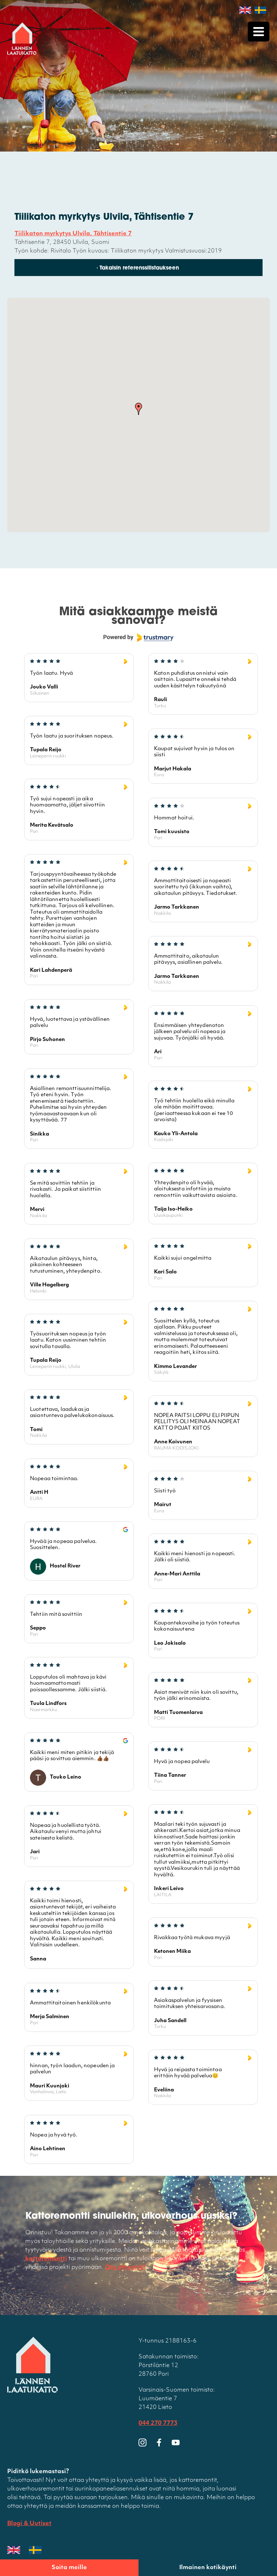 The image size is (277, 2576). What do you see at coordinates (125, 2268) in the screenshot?
I see `Ota yhteyttä!` at bounding box center [125, 2268].